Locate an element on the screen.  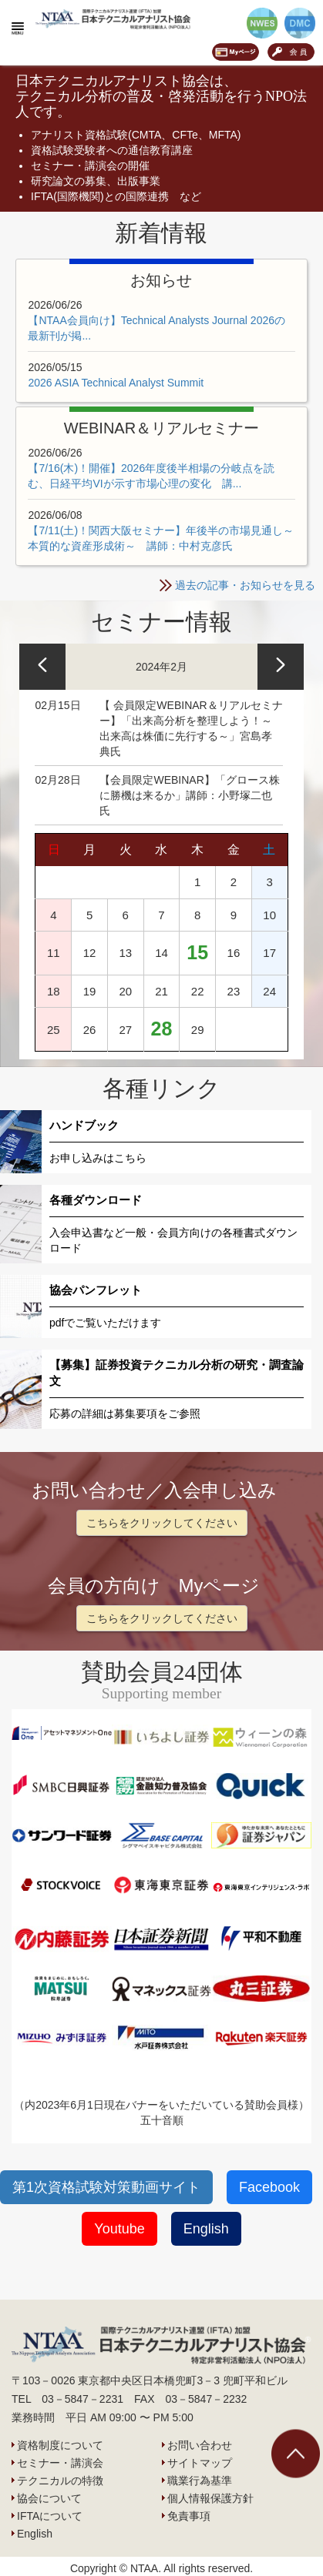
IFTAについて is located at coordinates (49, 2516).